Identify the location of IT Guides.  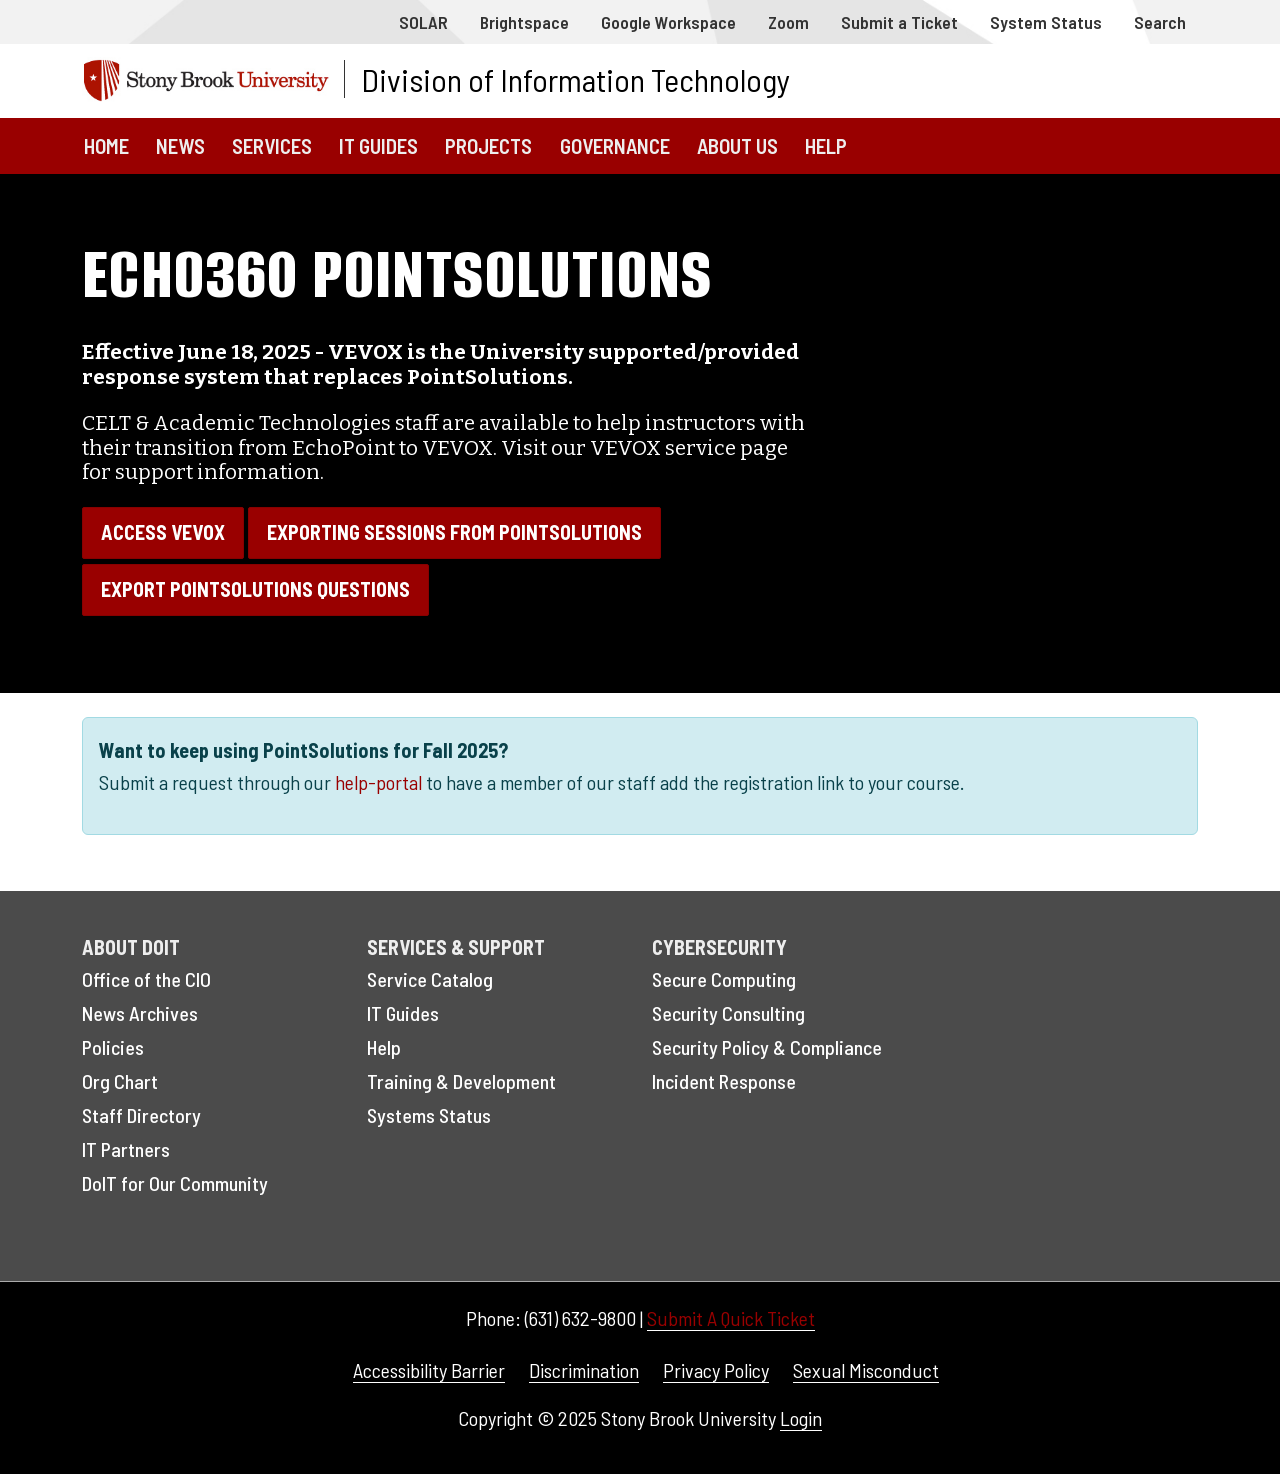
(378, 145).